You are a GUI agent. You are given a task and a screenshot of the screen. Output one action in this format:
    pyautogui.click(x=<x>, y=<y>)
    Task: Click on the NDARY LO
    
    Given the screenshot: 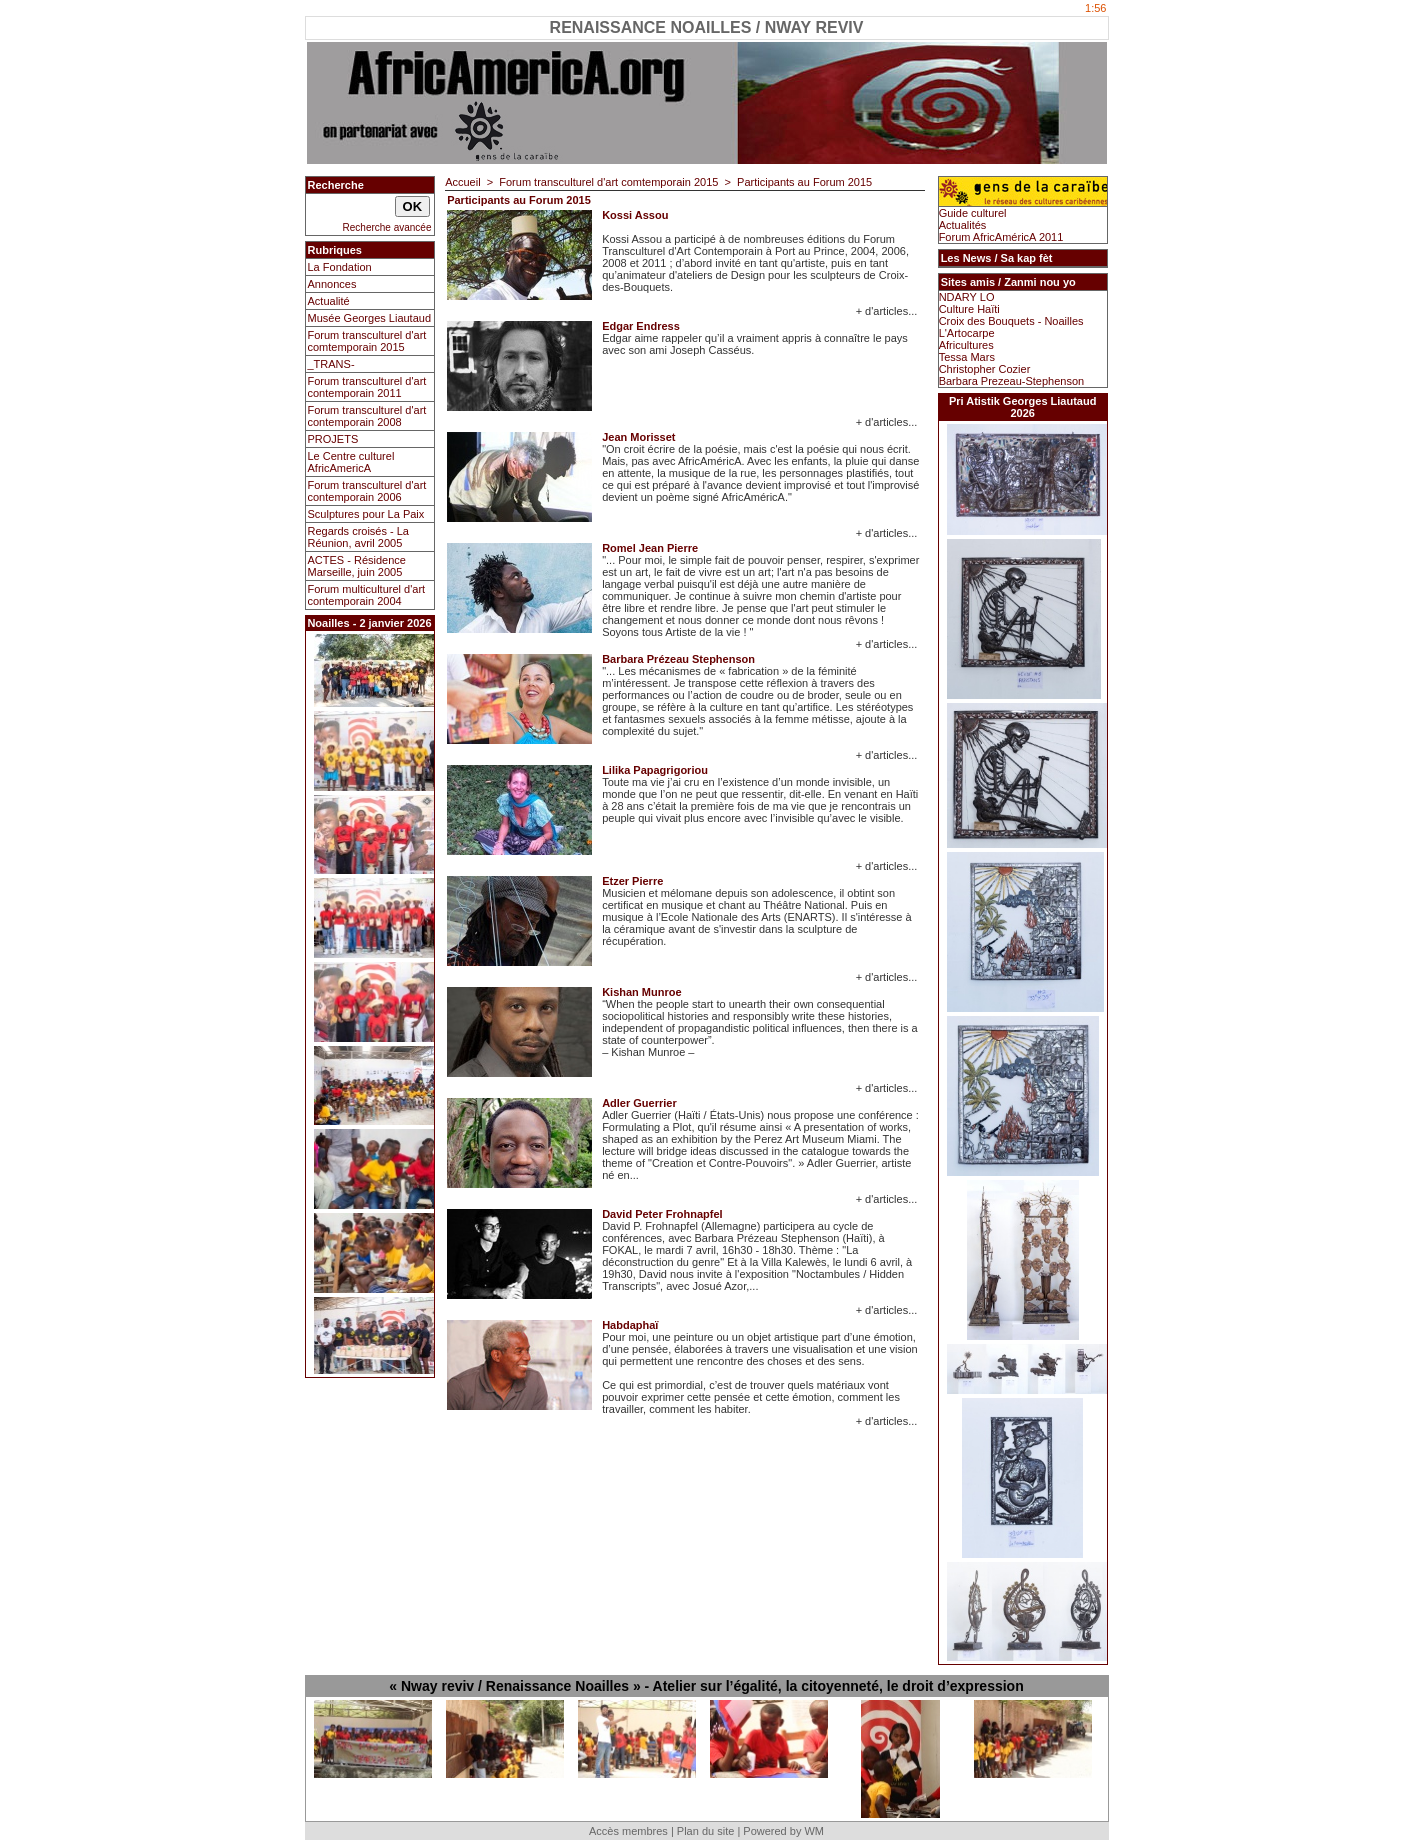 What is the action you would take?
    pyautogui.click(x=967, y=297)
    